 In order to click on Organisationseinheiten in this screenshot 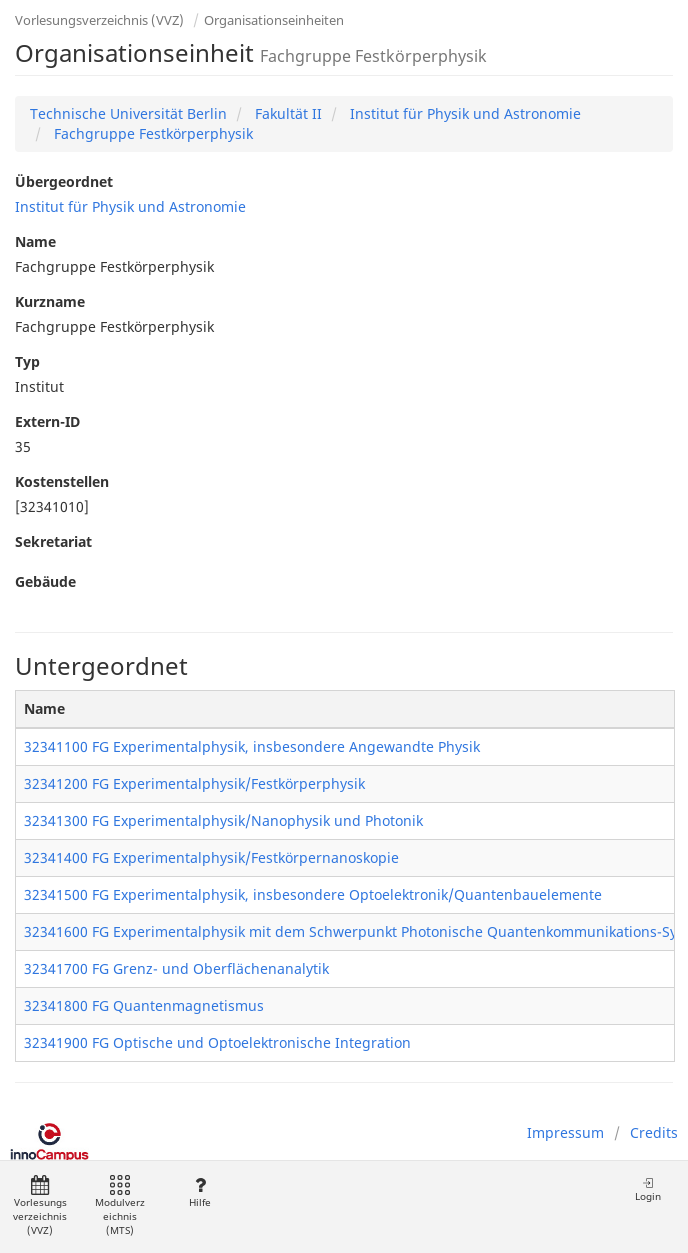, I will do `click(274, 20)`.